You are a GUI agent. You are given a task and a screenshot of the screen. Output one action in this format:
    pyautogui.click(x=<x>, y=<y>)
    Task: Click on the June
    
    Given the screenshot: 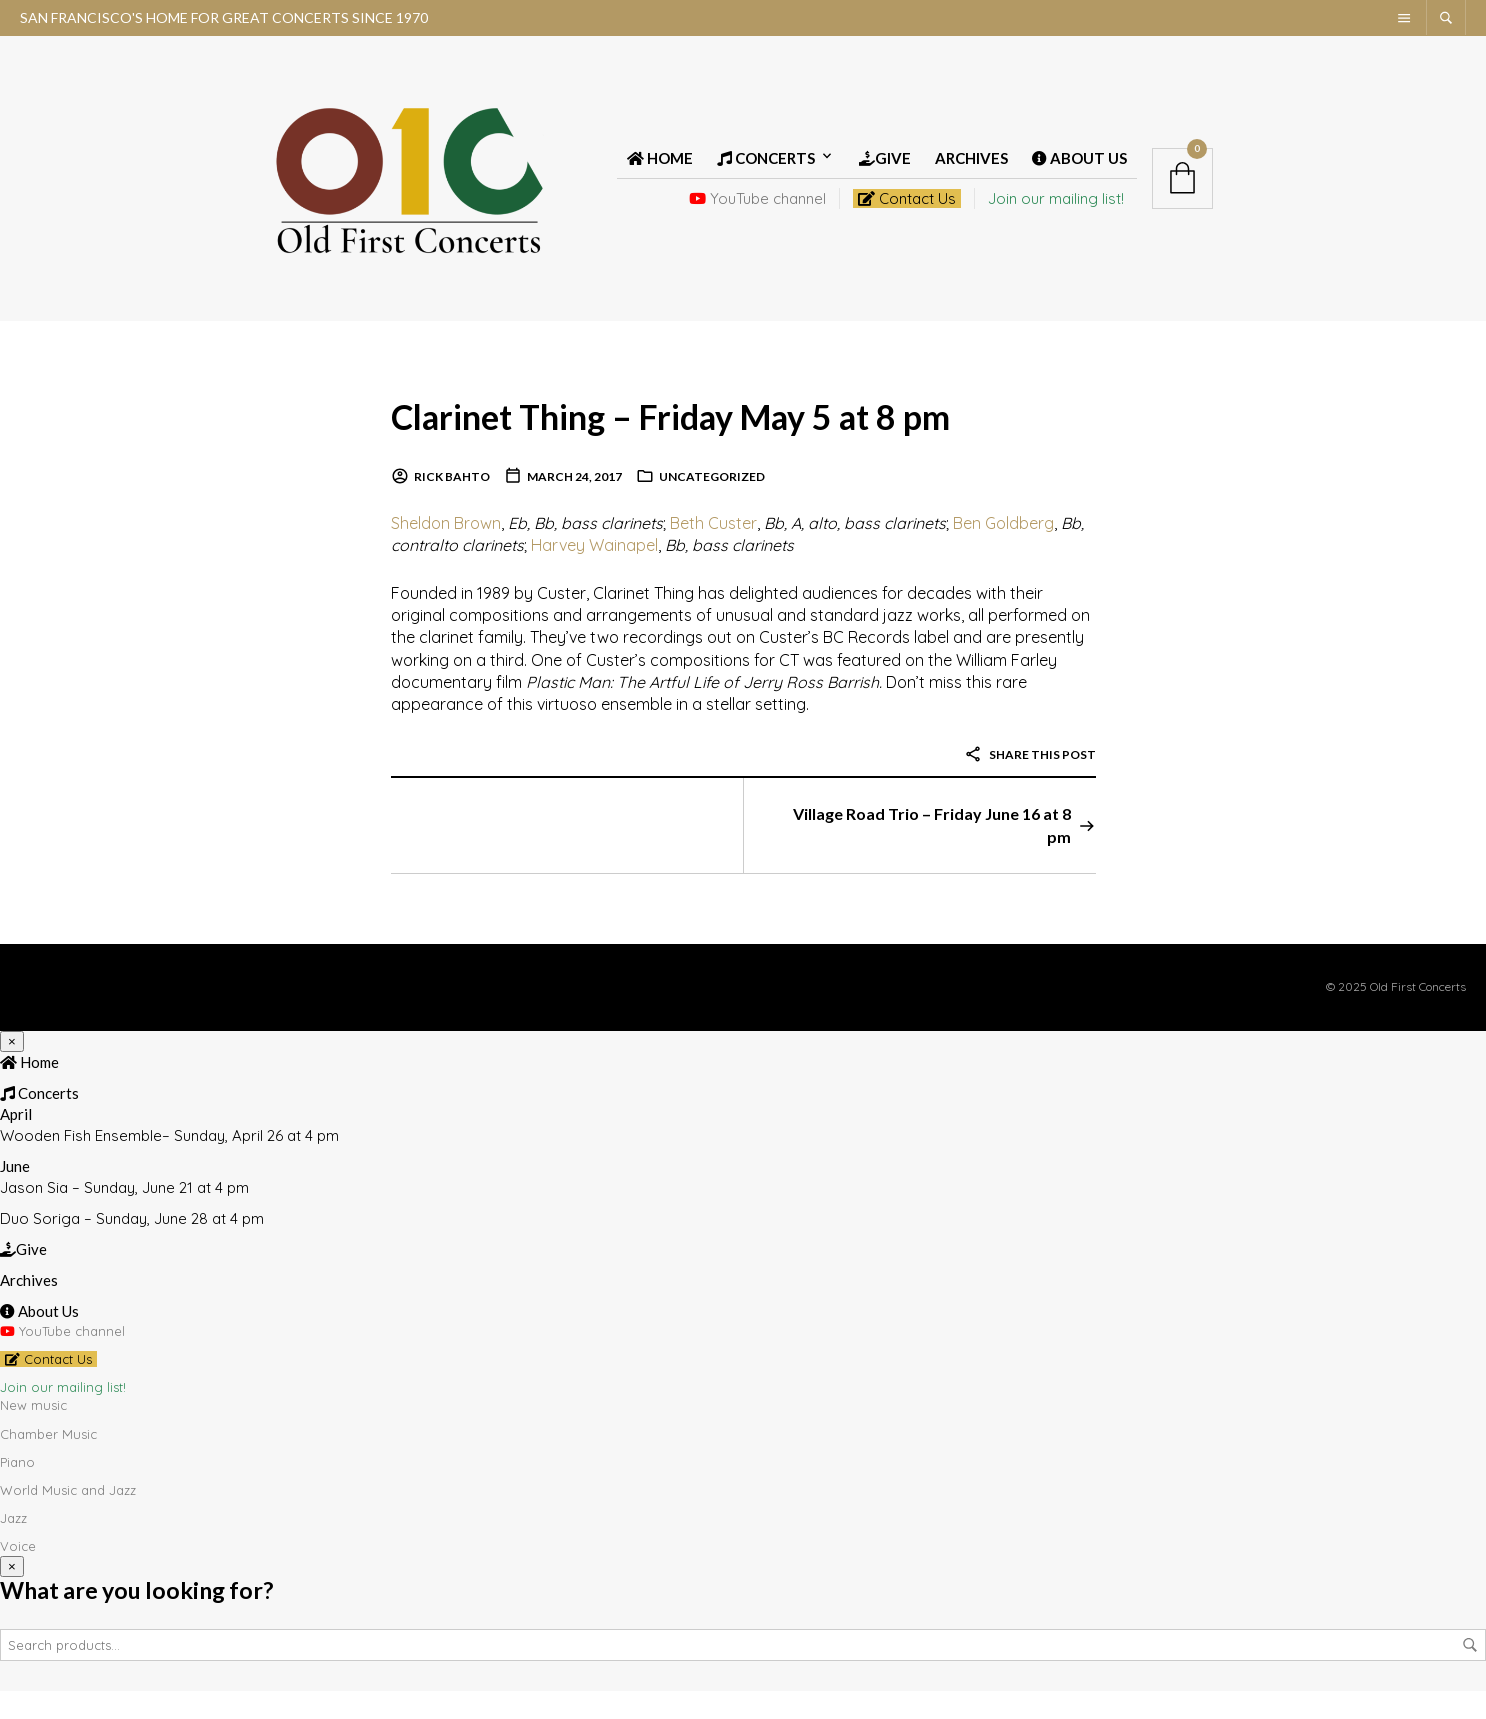 What is the action you would take?
    pyautogui.click(x=15, y=1193)
    